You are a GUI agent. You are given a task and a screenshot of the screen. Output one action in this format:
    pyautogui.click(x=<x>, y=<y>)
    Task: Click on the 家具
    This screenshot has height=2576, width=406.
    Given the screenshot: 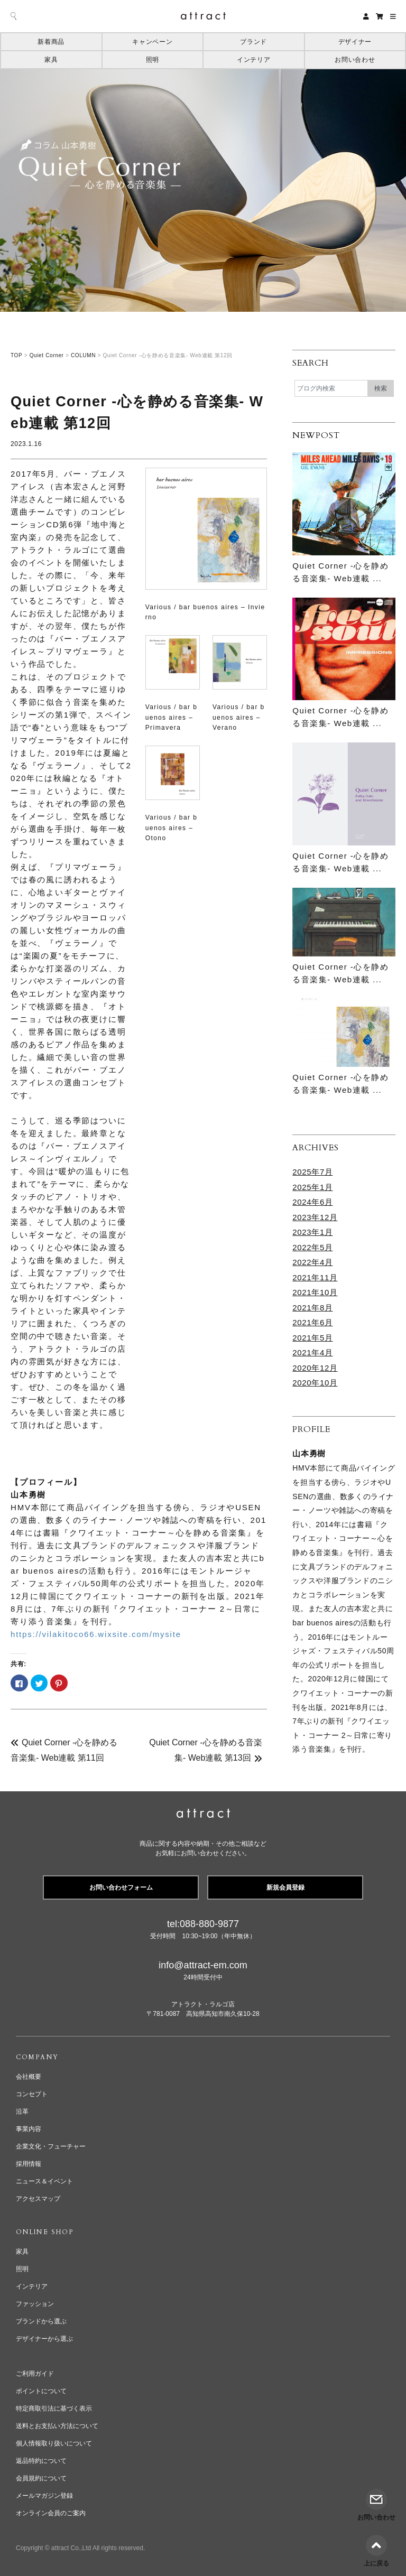 What is the action you would take?
    pyautogui.click(x=51, y=59)
    